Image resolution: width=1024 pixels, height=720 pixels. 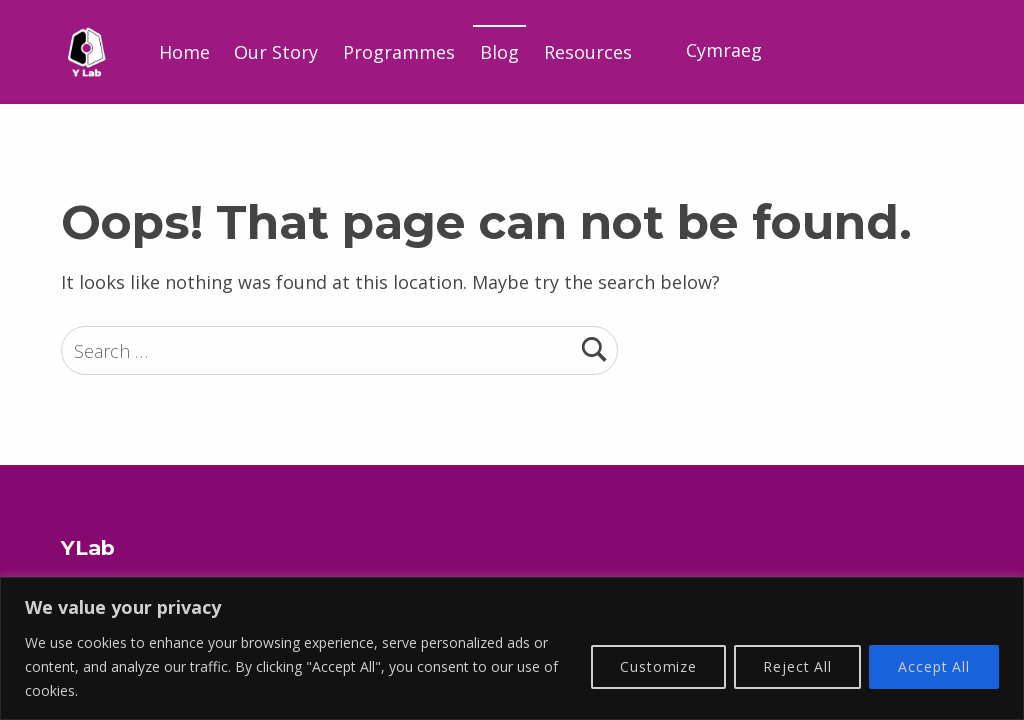 What do you see at coordinates (276, 52) in the screenshot?
I see `Our Story` at bounding box center [276, 52].